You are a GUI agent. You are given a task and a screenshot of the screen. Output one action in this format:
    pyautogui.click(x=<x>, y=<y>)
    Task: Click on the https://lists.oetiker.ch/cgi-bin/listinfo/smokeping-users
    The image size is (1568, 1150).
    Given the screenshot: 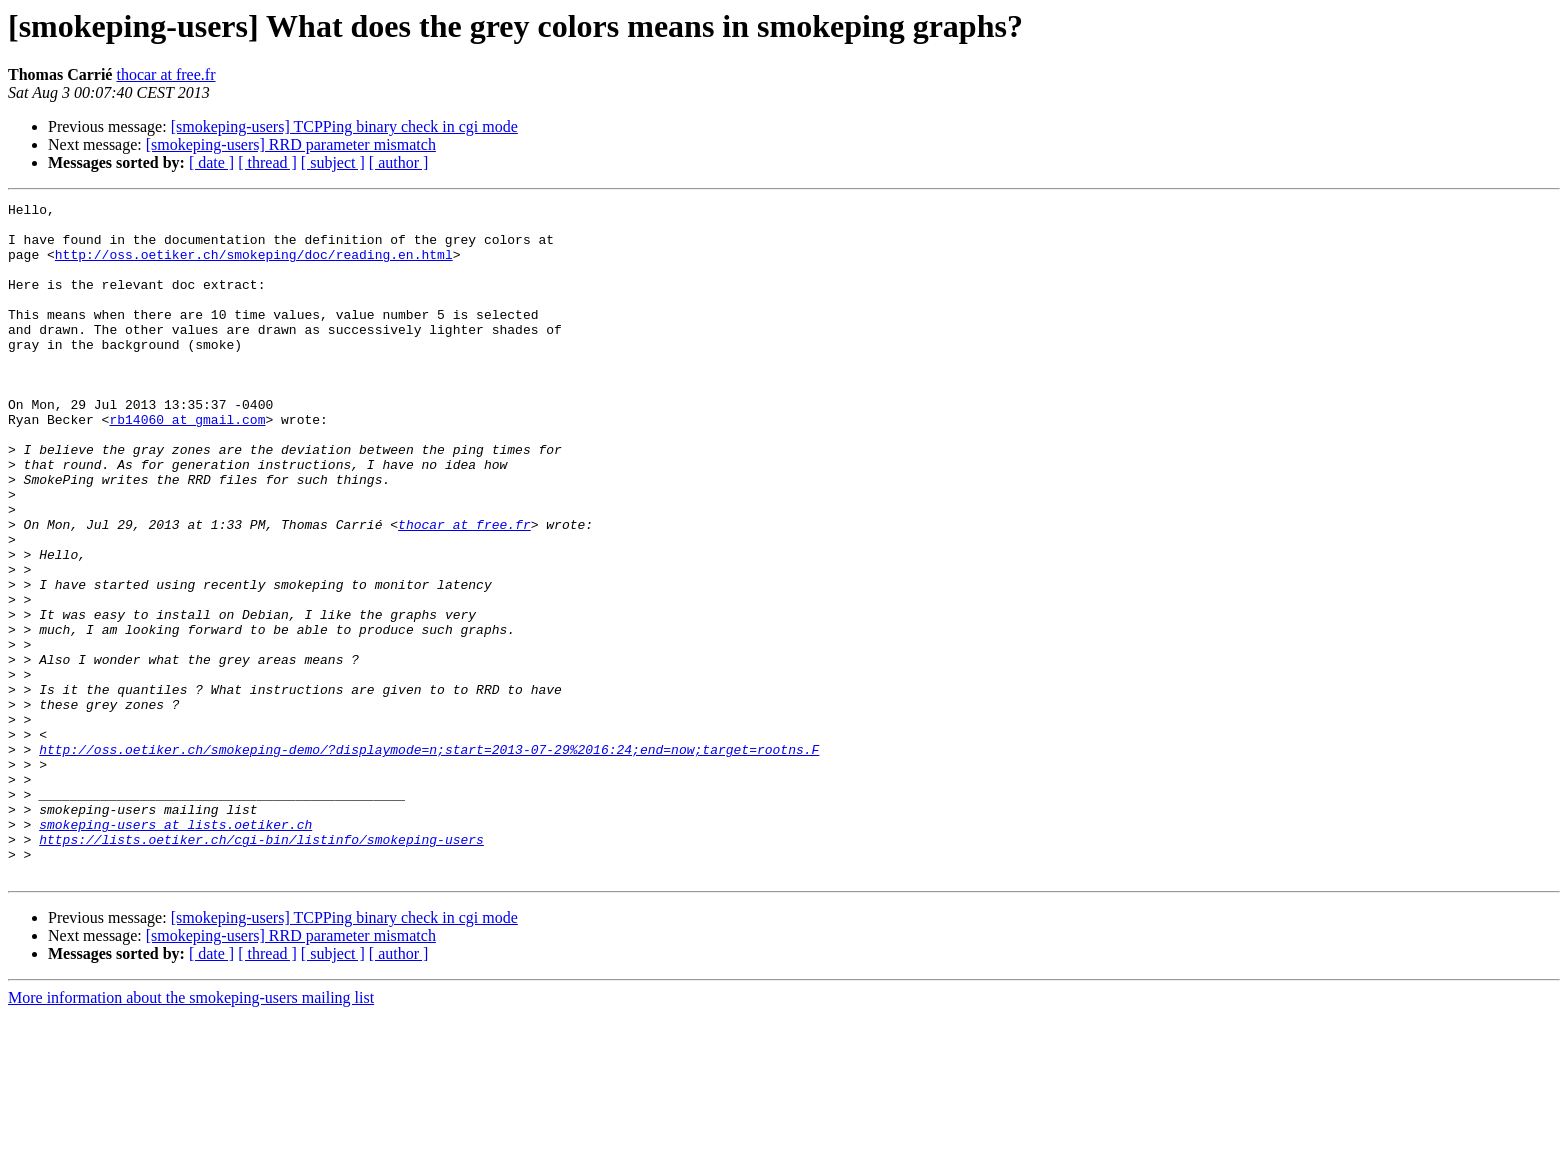 What is the action you would take?
    pyautogui.click(x=261, y=968)
    